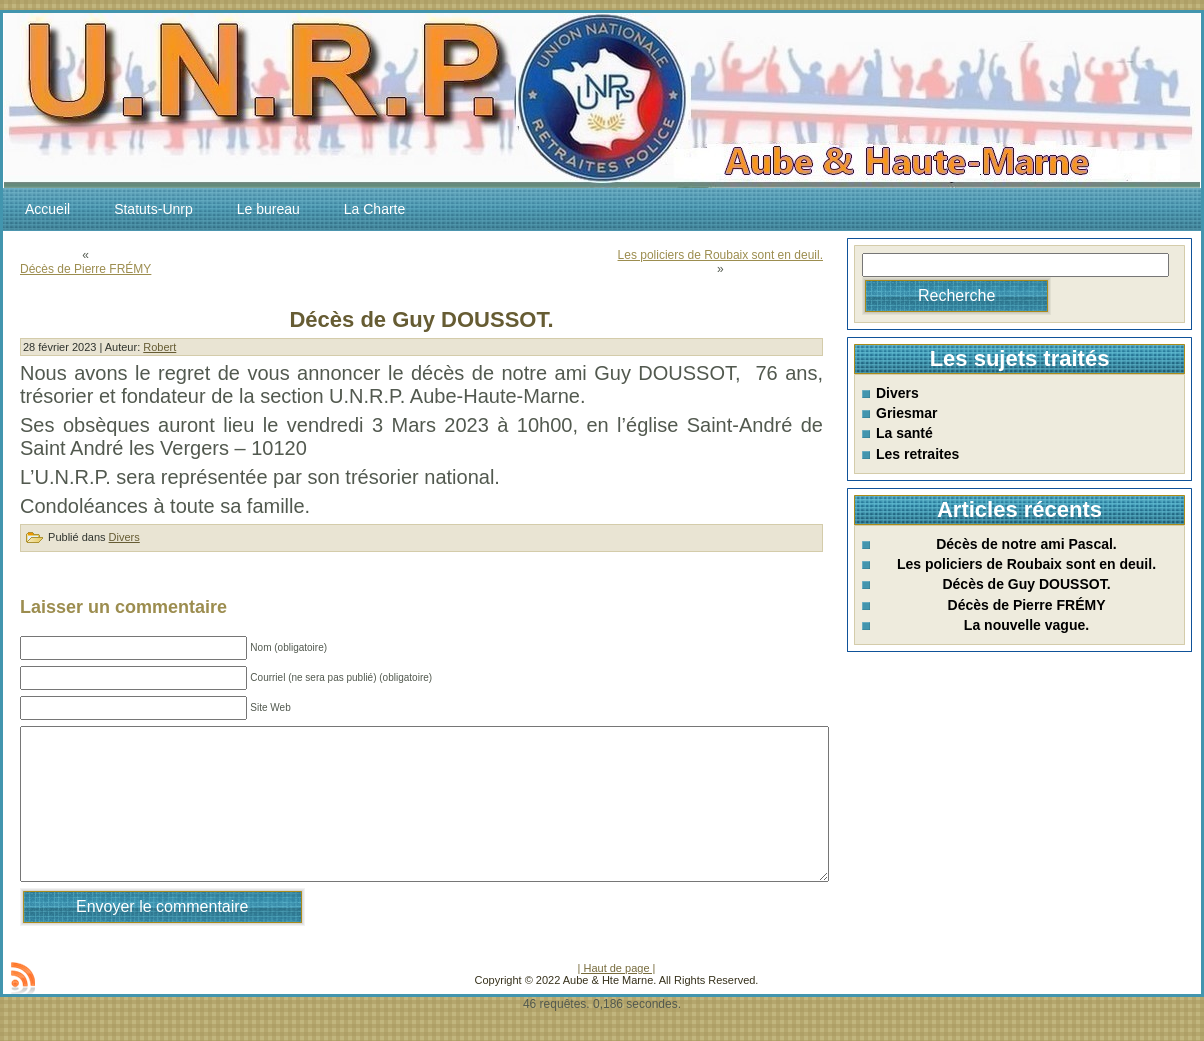 This screenshot has height=1041, width=1204. What do you see at coordinates (906, 413) in the screenshot?
I see `Griesmar` at bounding box center [906, 413].